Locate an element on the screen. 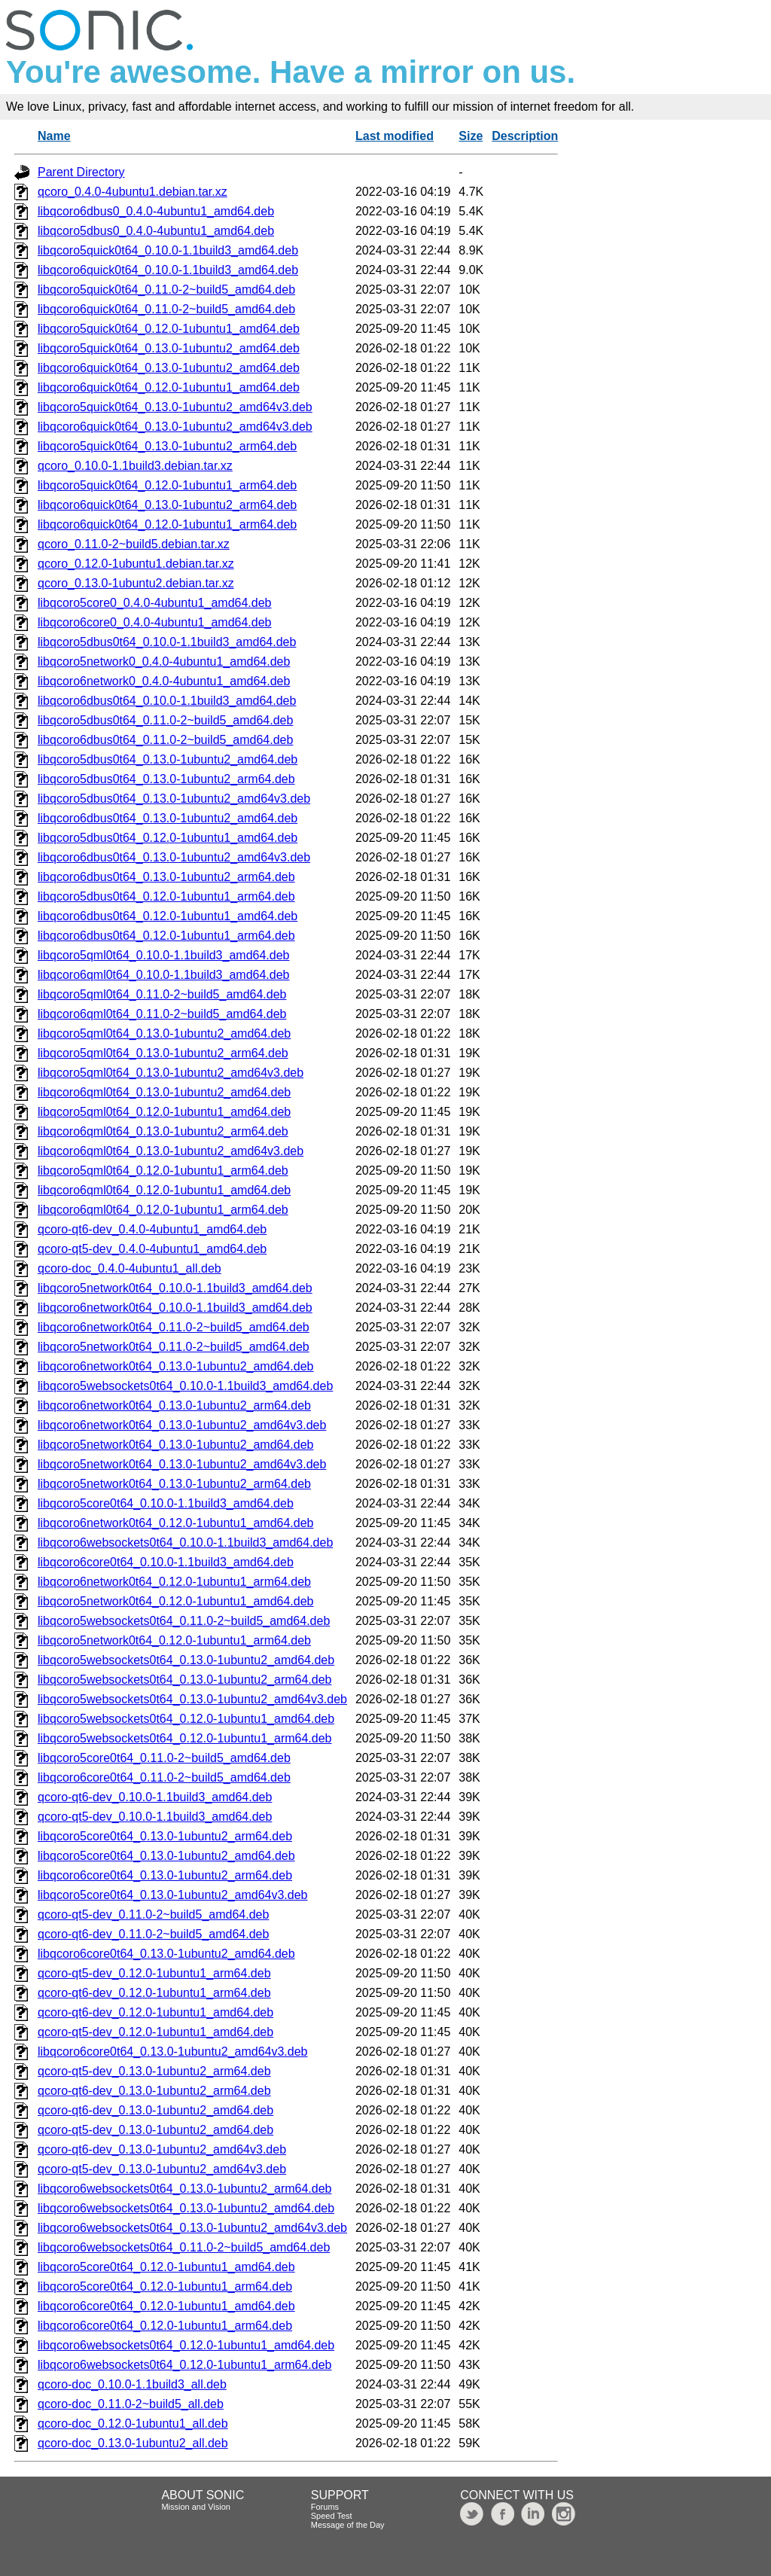  Size is located at coordinates (471, 136).